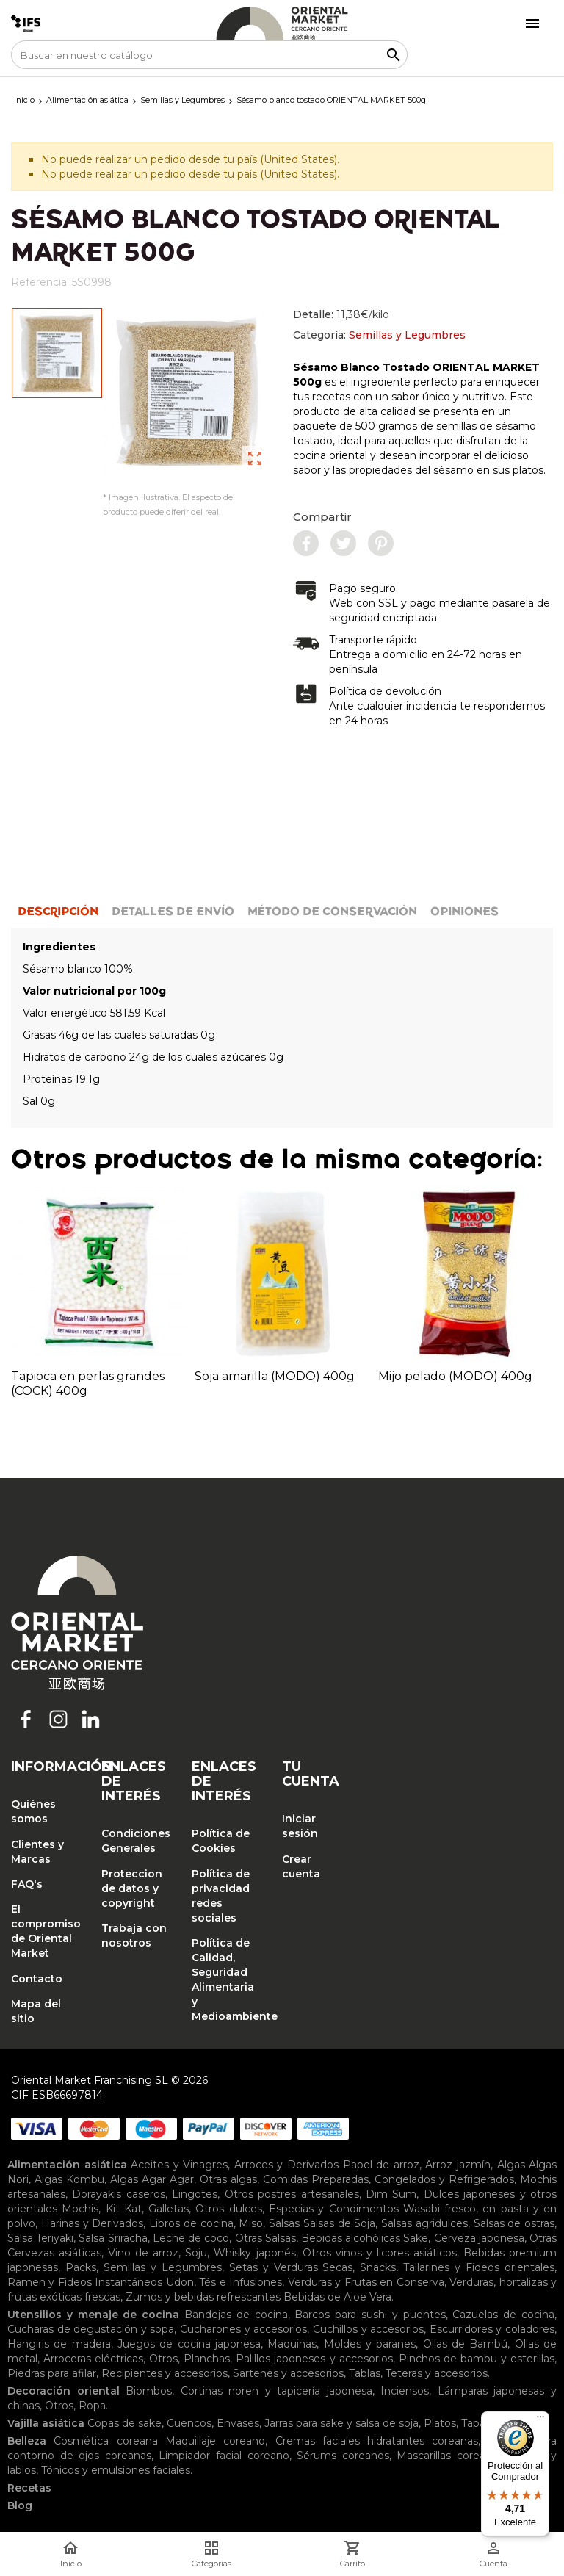 This screenshot has width=564, height=2576. What do you see at coordinates (228, 2179) in the screenshot?
I see `Otras algas` at bounding box center [228, 2179].